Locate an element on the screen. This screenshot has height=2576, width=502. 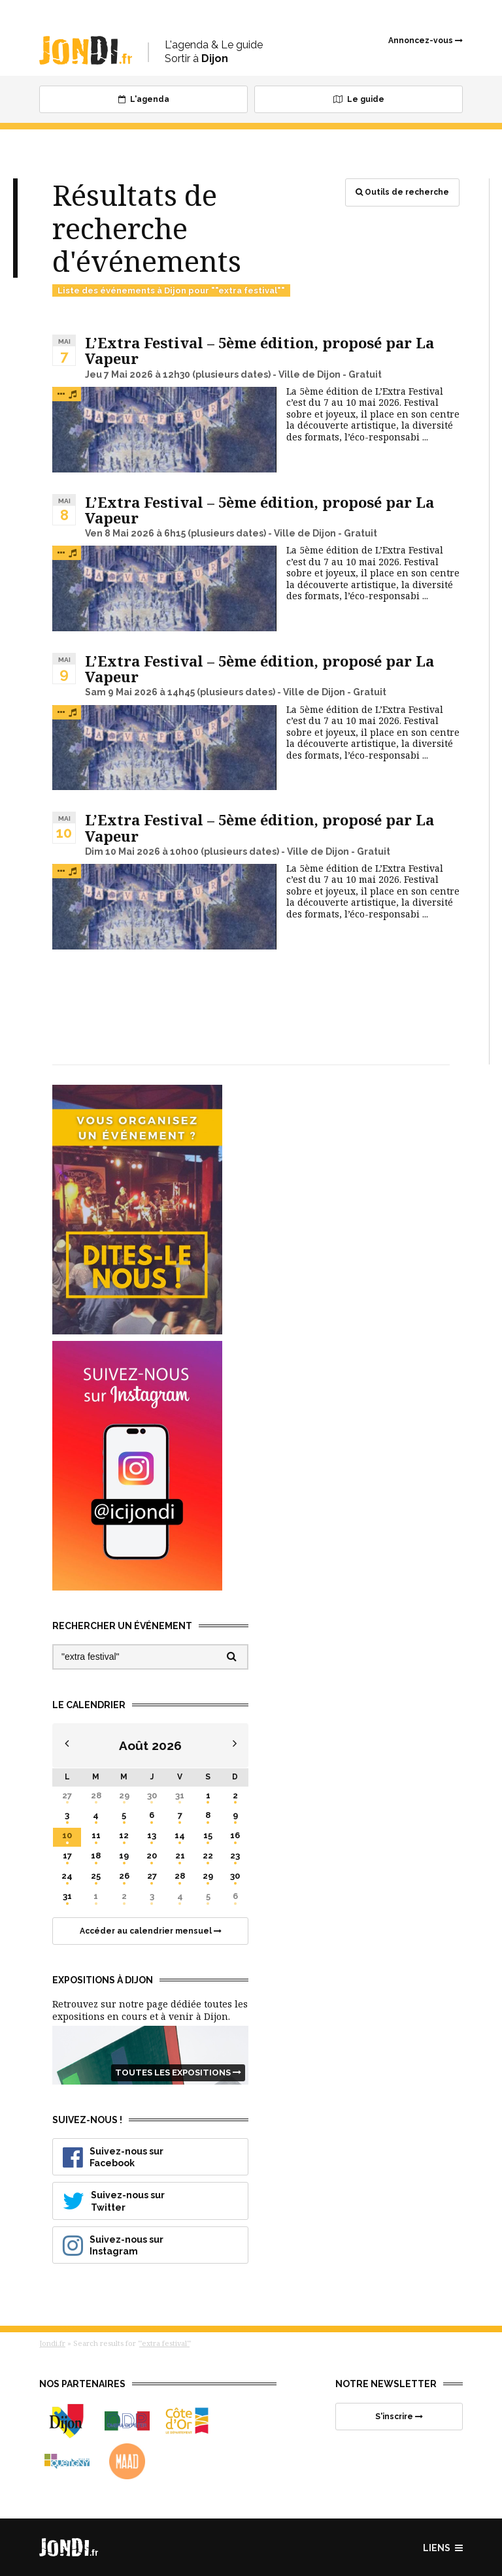
16 is located at coordinates (235, 1835).